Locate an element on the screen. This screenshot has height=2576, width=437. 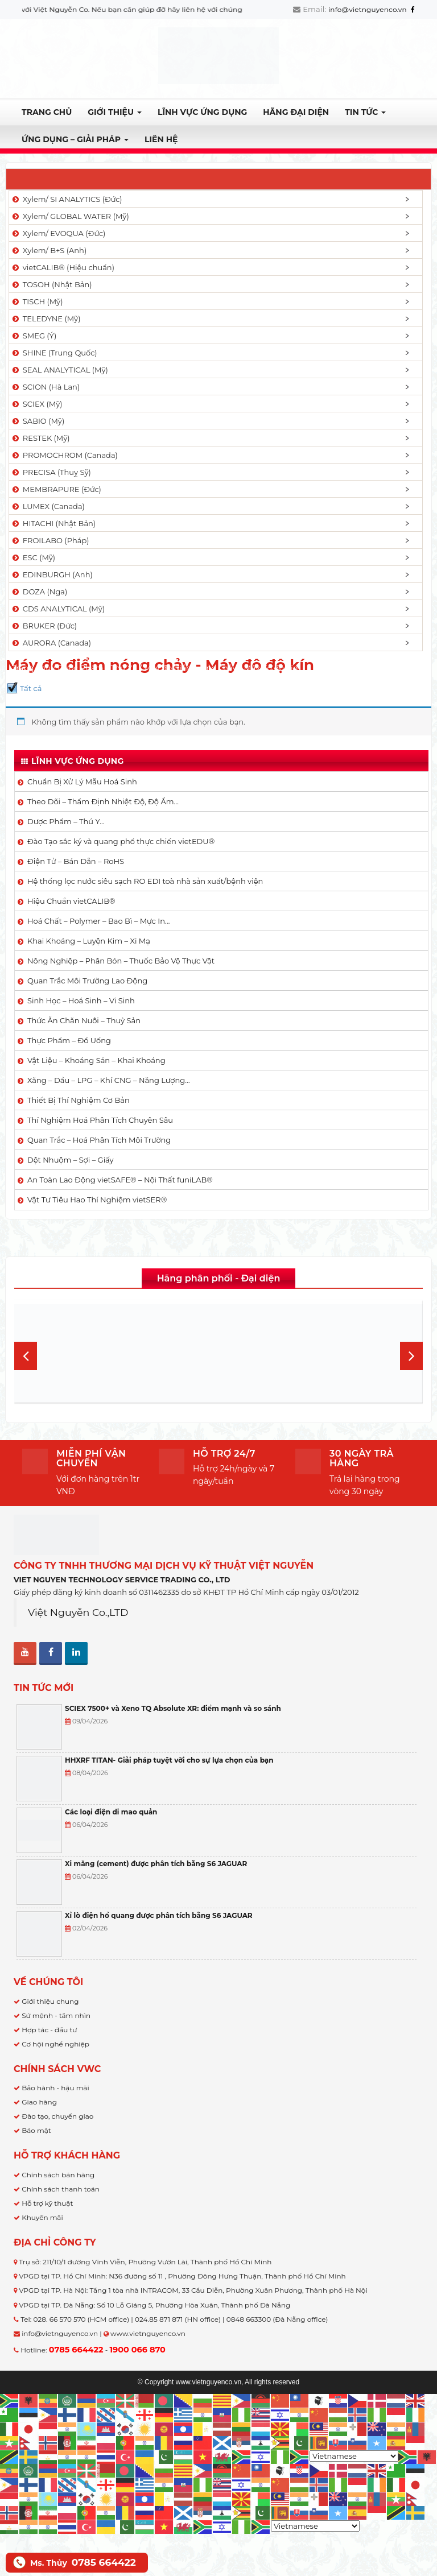
Ứng dụng – Giải pháp is located at coordinates (75, 139).